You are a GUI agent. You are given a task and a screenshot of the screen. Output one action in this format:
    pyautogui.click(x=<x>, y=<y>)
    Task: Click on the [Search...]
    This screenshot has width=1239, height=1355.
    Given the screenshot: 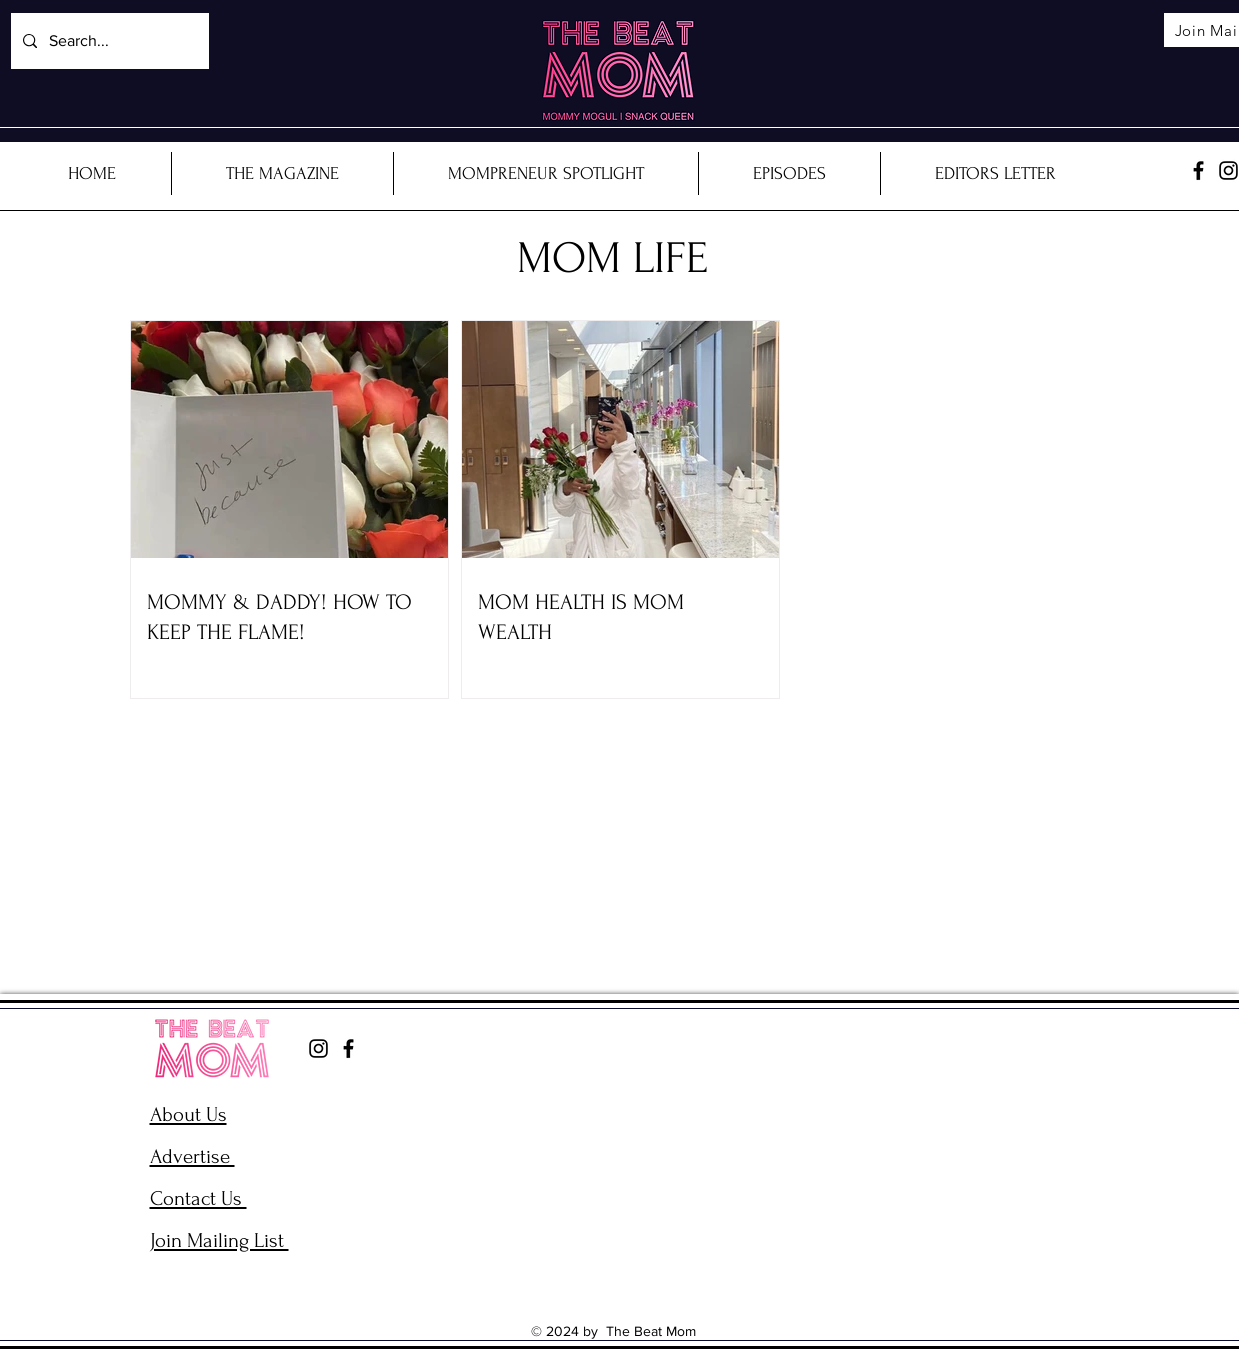 What is the action you would take?
    pyautogui.click(x=108, y=41)
    